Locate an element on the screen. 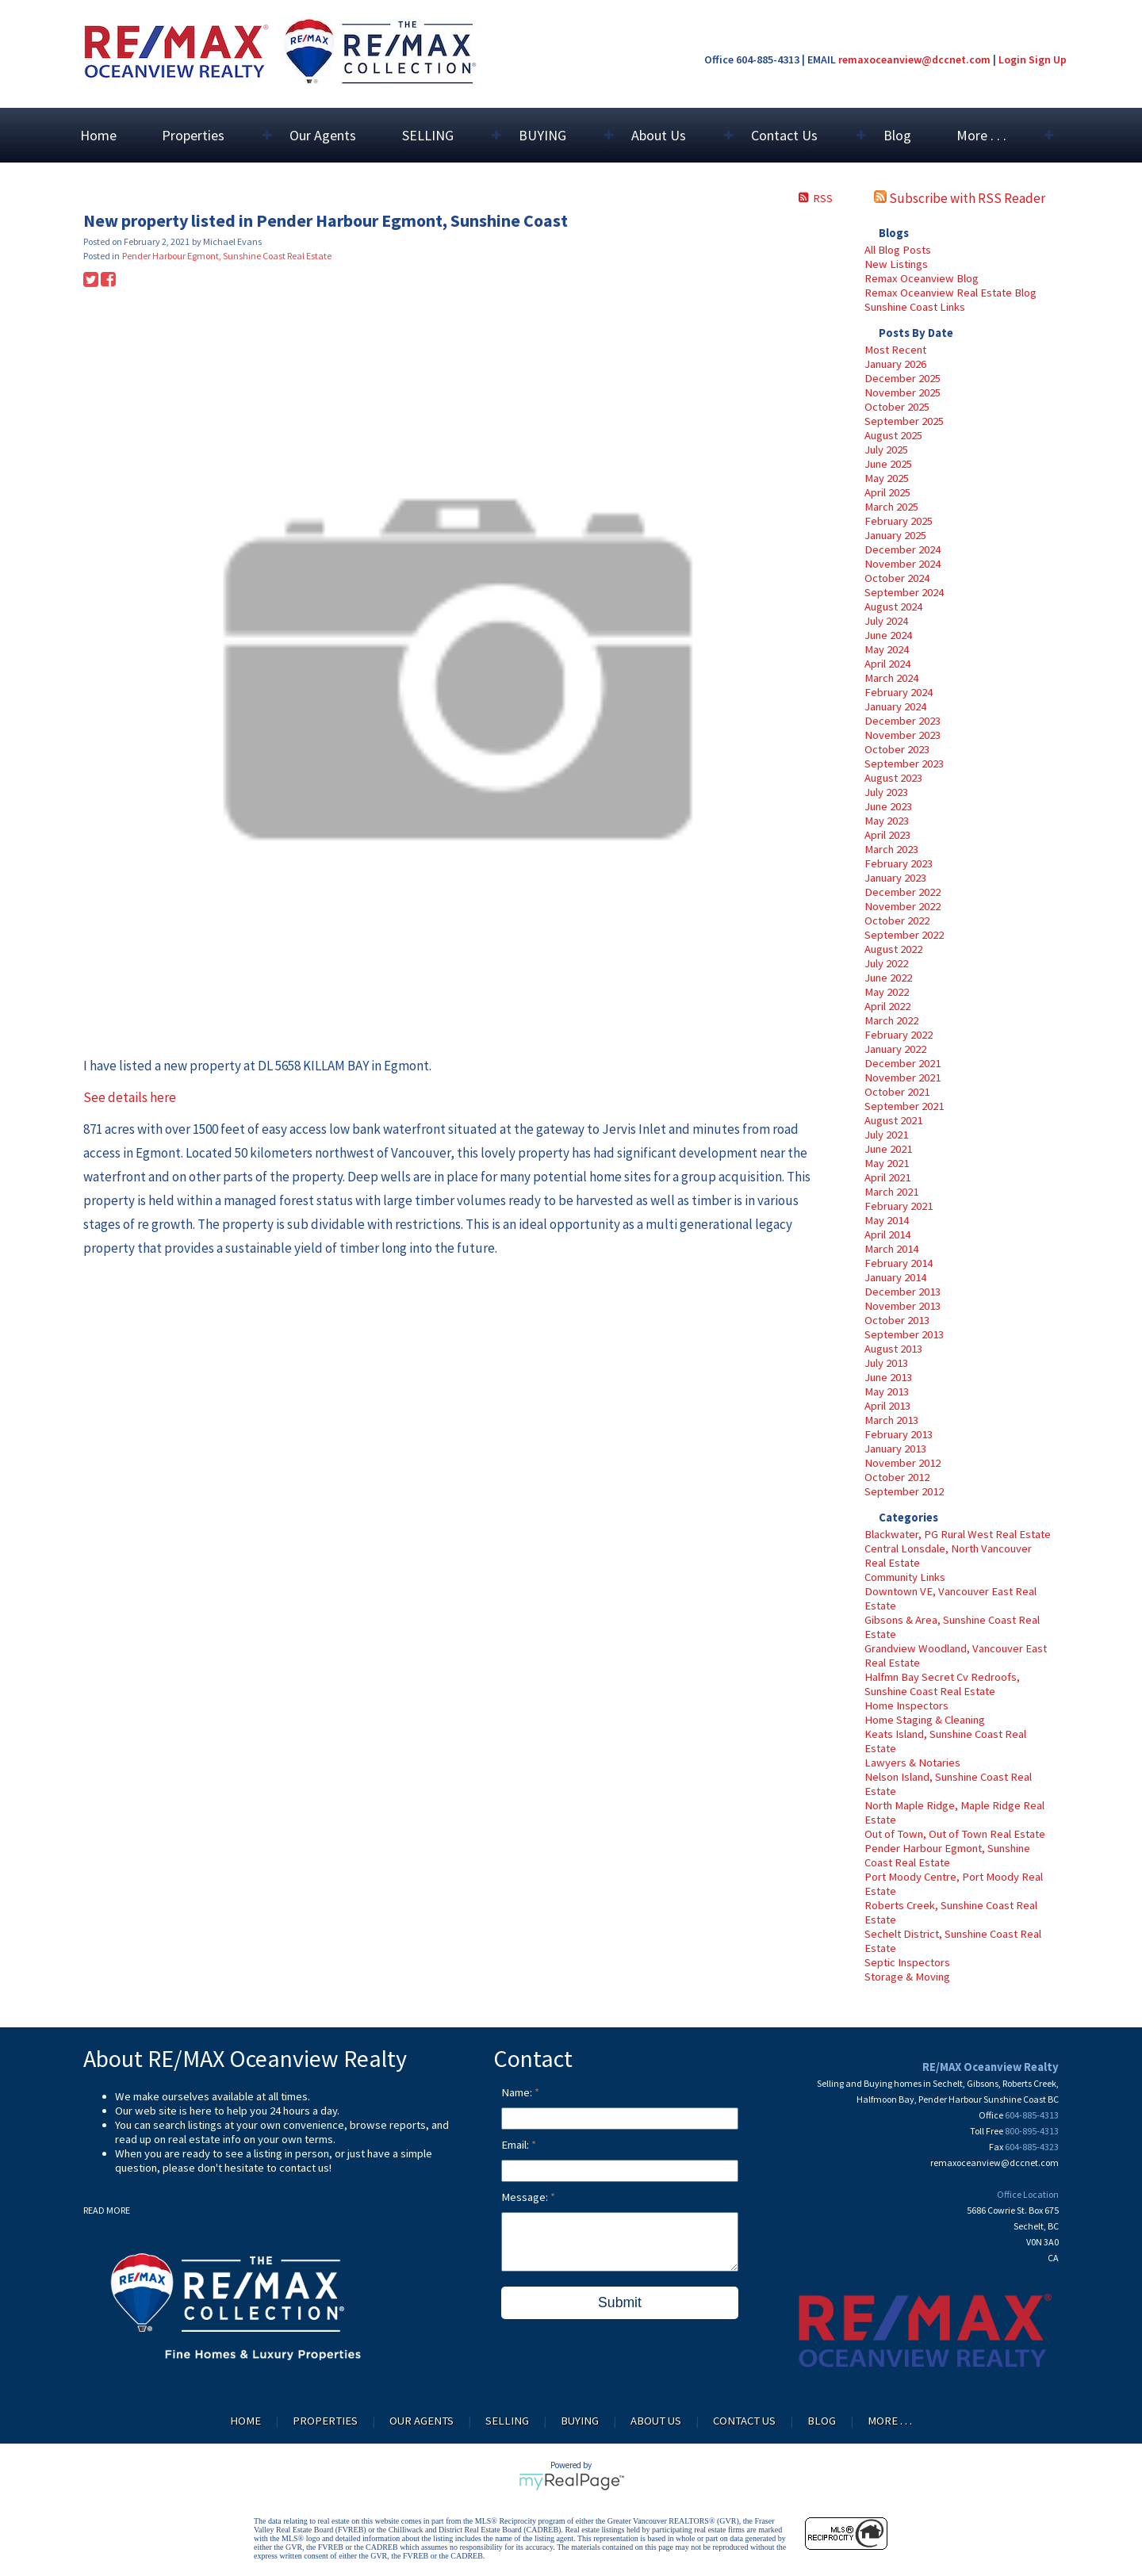 This screenshot has height=2576, width=1142. Septic Inspectors is located at coordinates (907, 1962).